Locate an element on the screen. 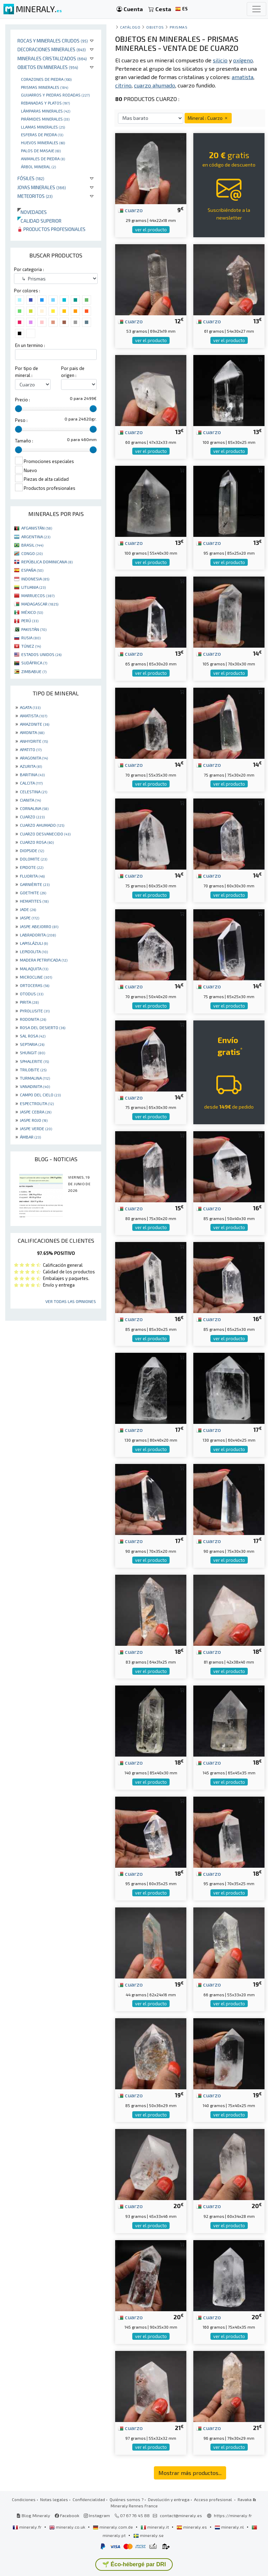 The width and height of the screenshot is (268, 2576). PERÚ is located at coordinates (29, 620).